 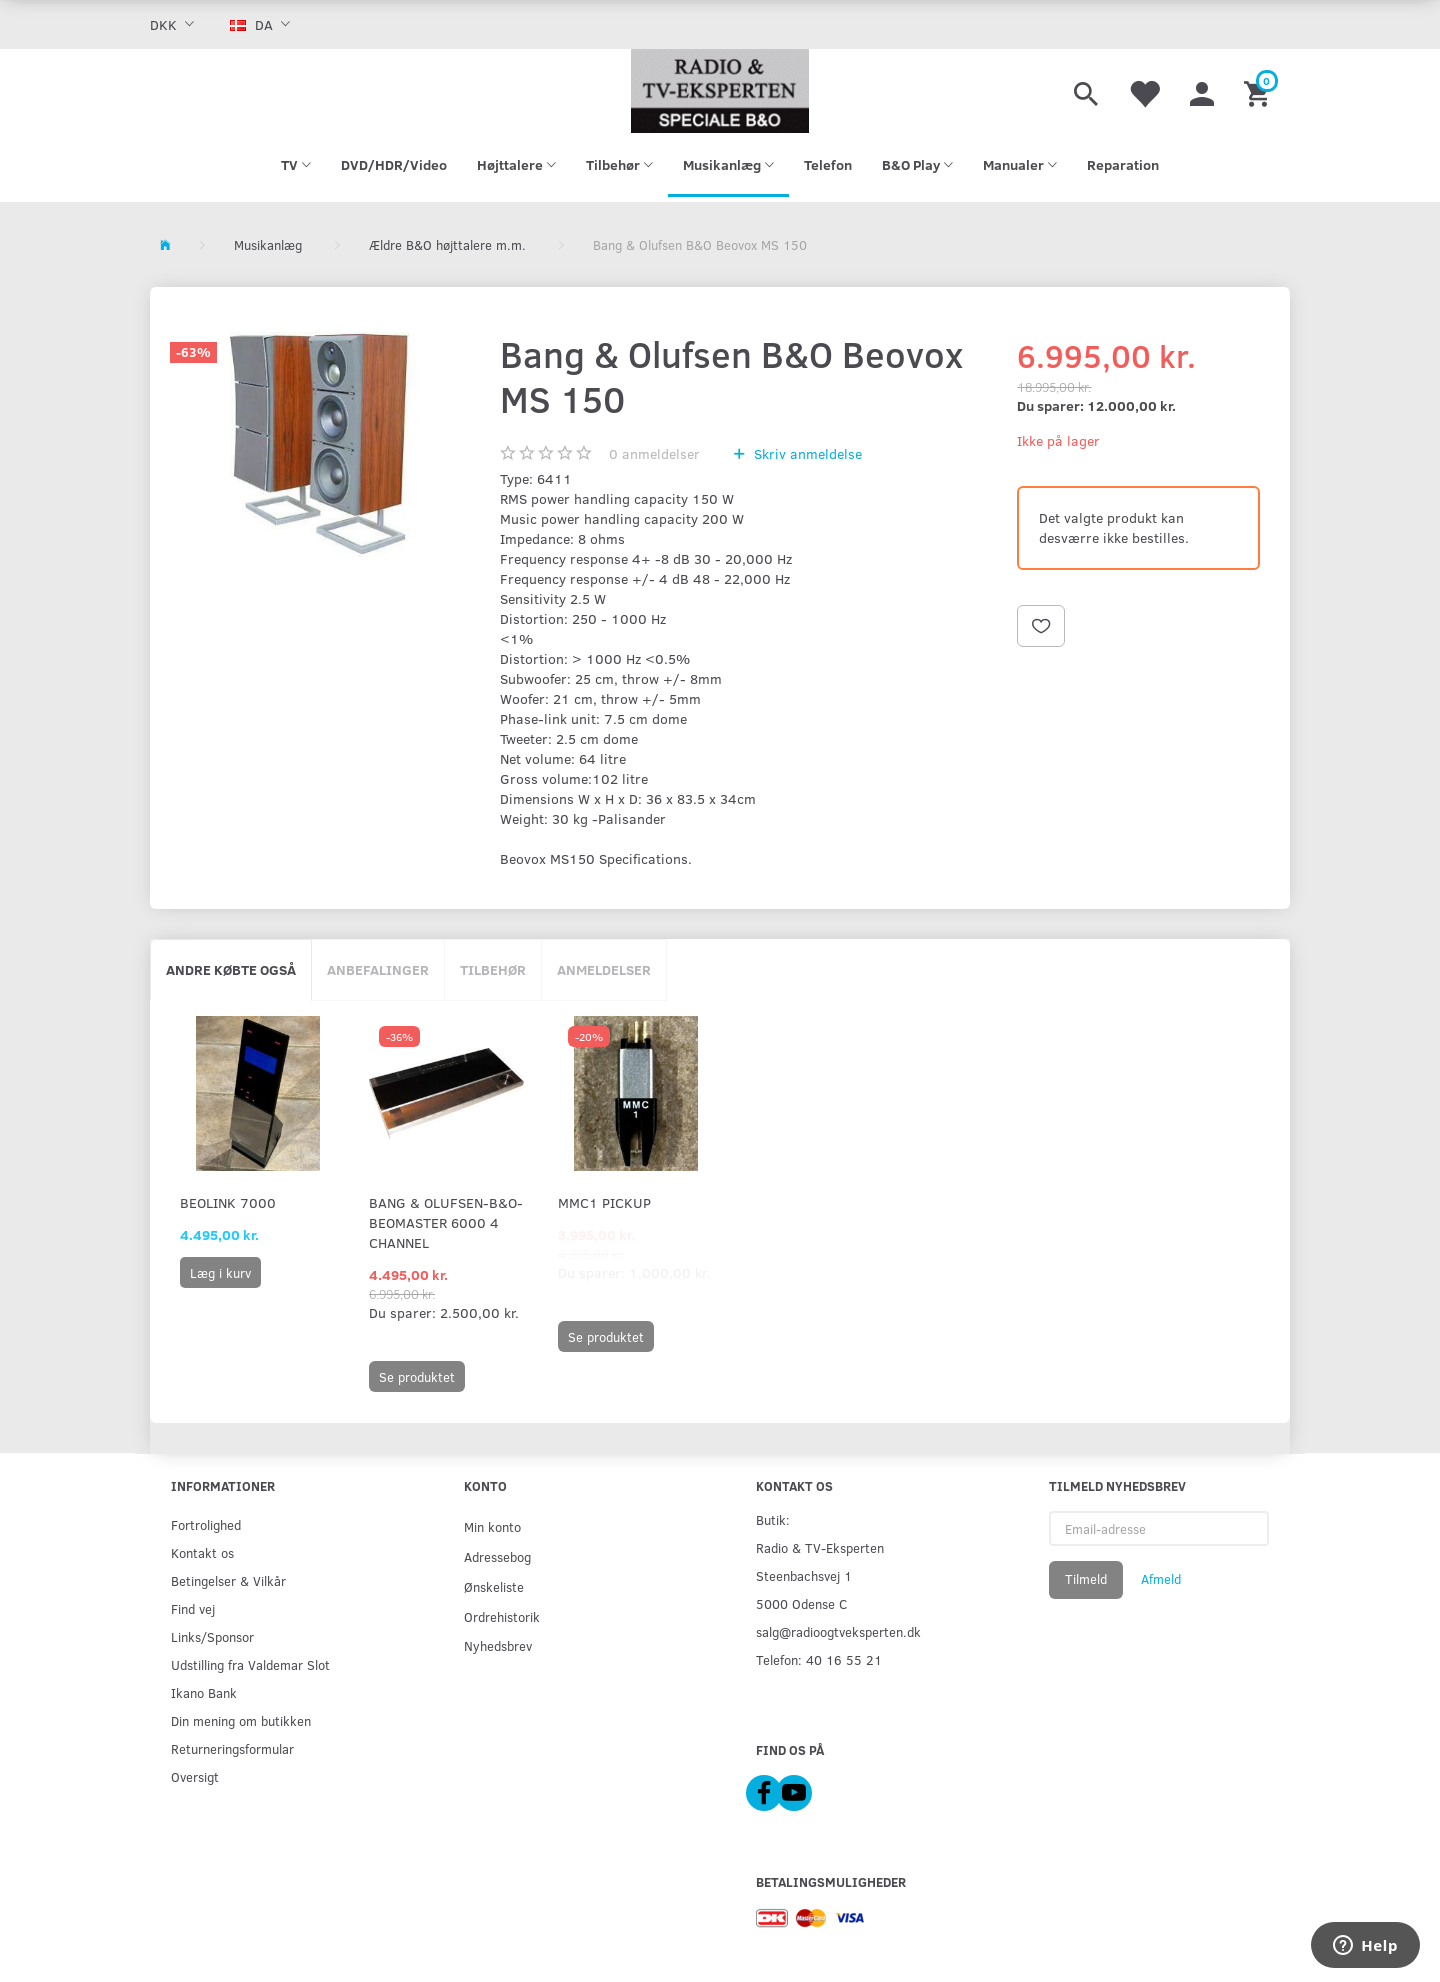 I want to click on Oversigt, so click(x=195, y=1776).